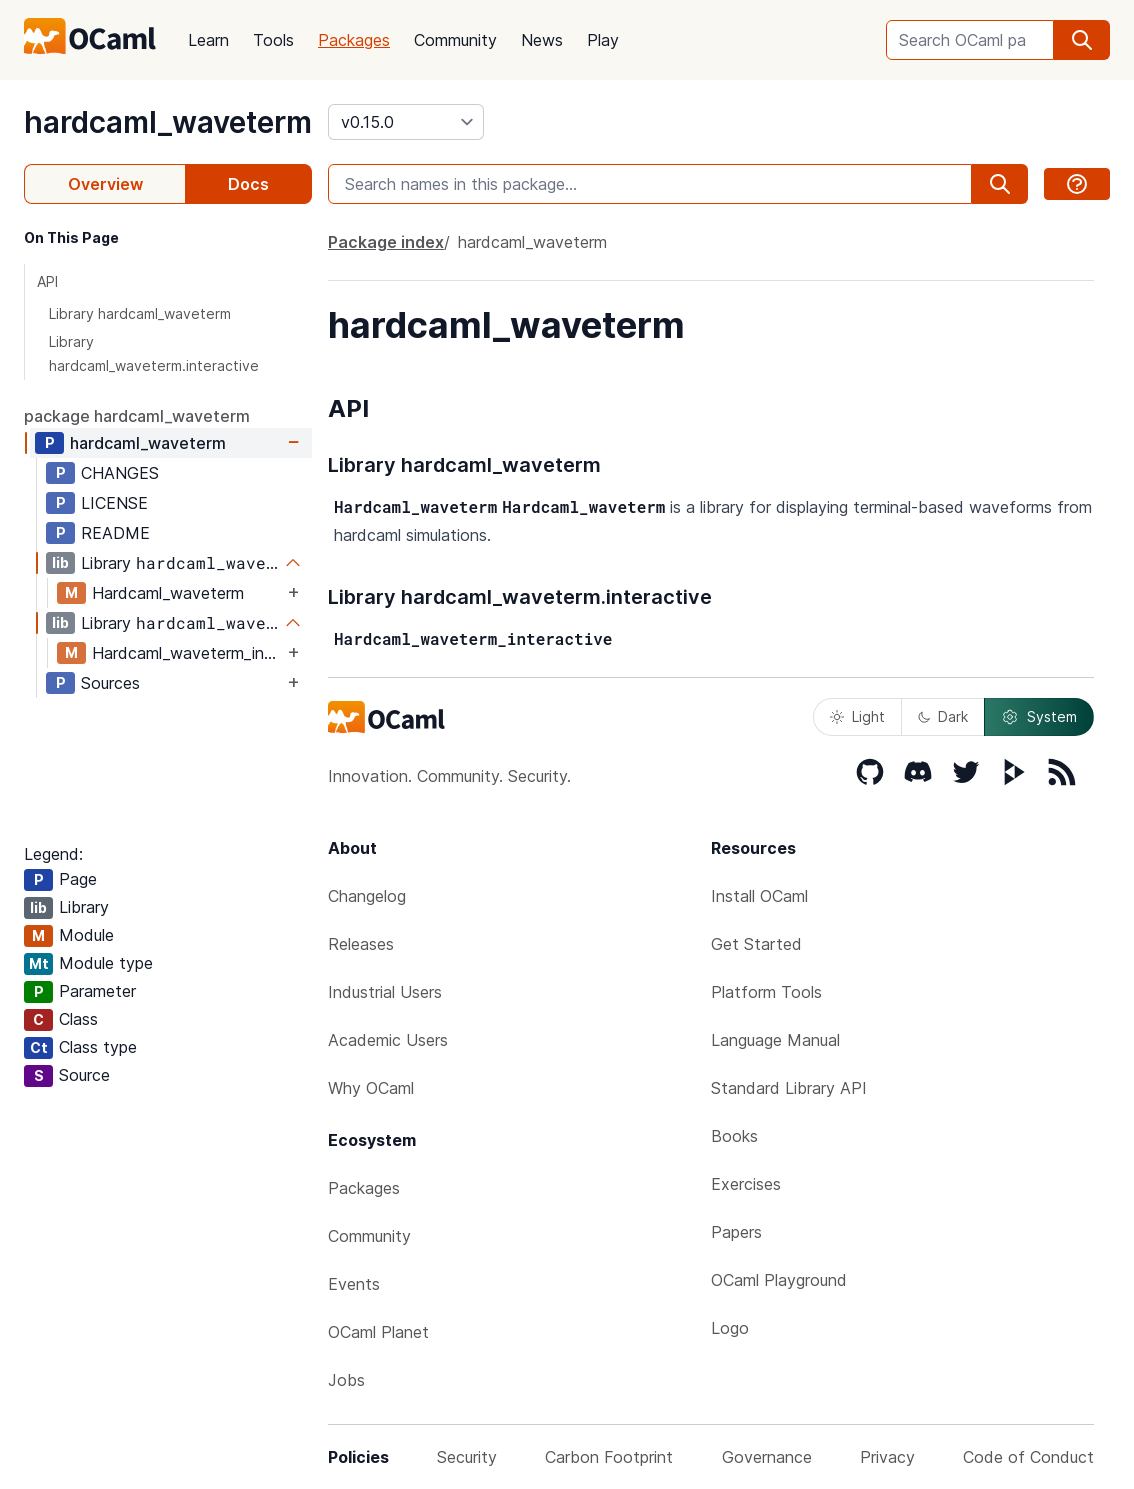 This screenshot has height=1489, width=1134. Describe the element at coordinates (110, 683) in the screenshot. I see `Sources` at that location.